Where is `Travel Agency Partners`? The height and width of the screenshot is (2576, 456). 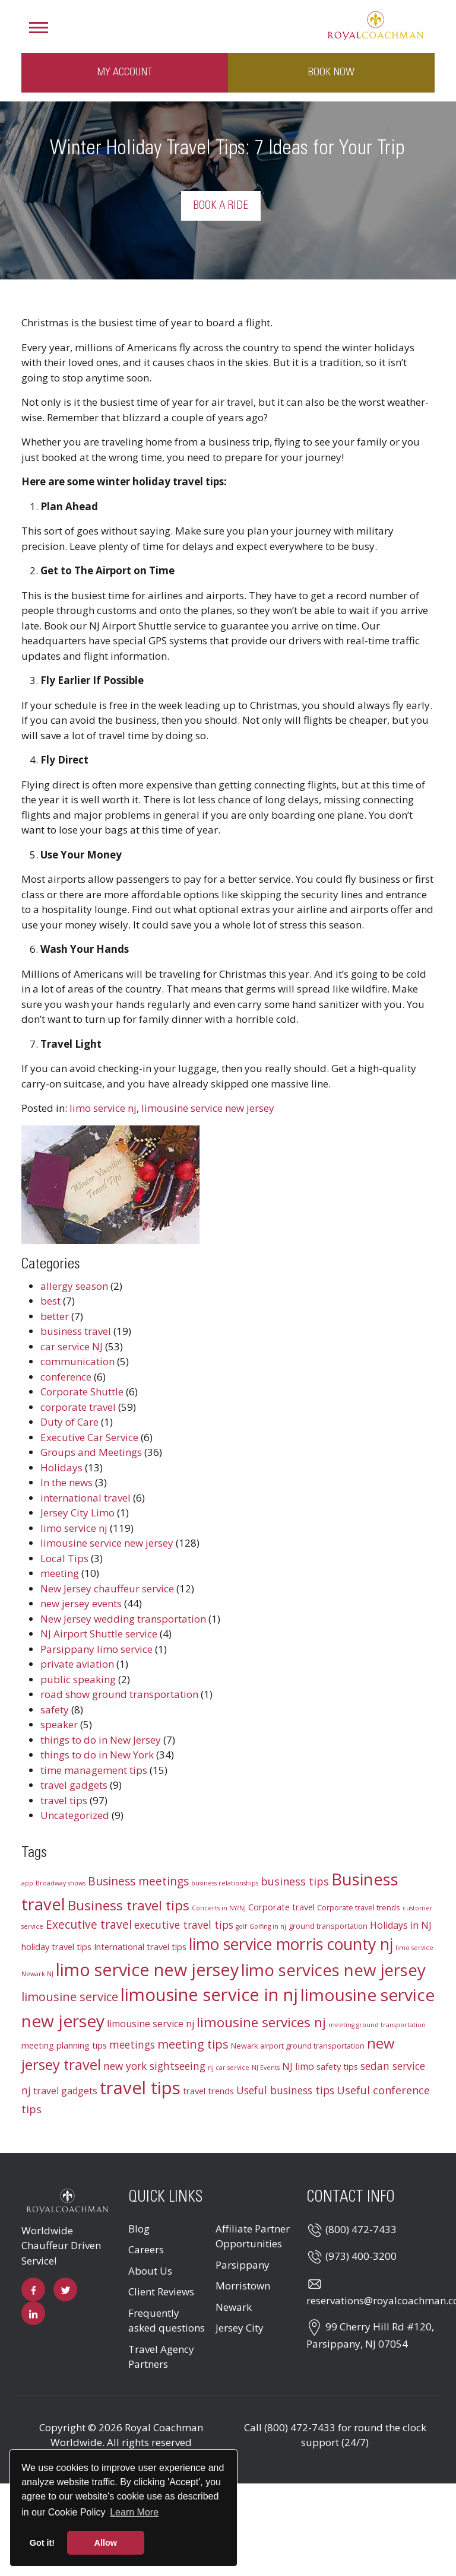
Travel Agency Partners is located at coordinates (161, 2356).